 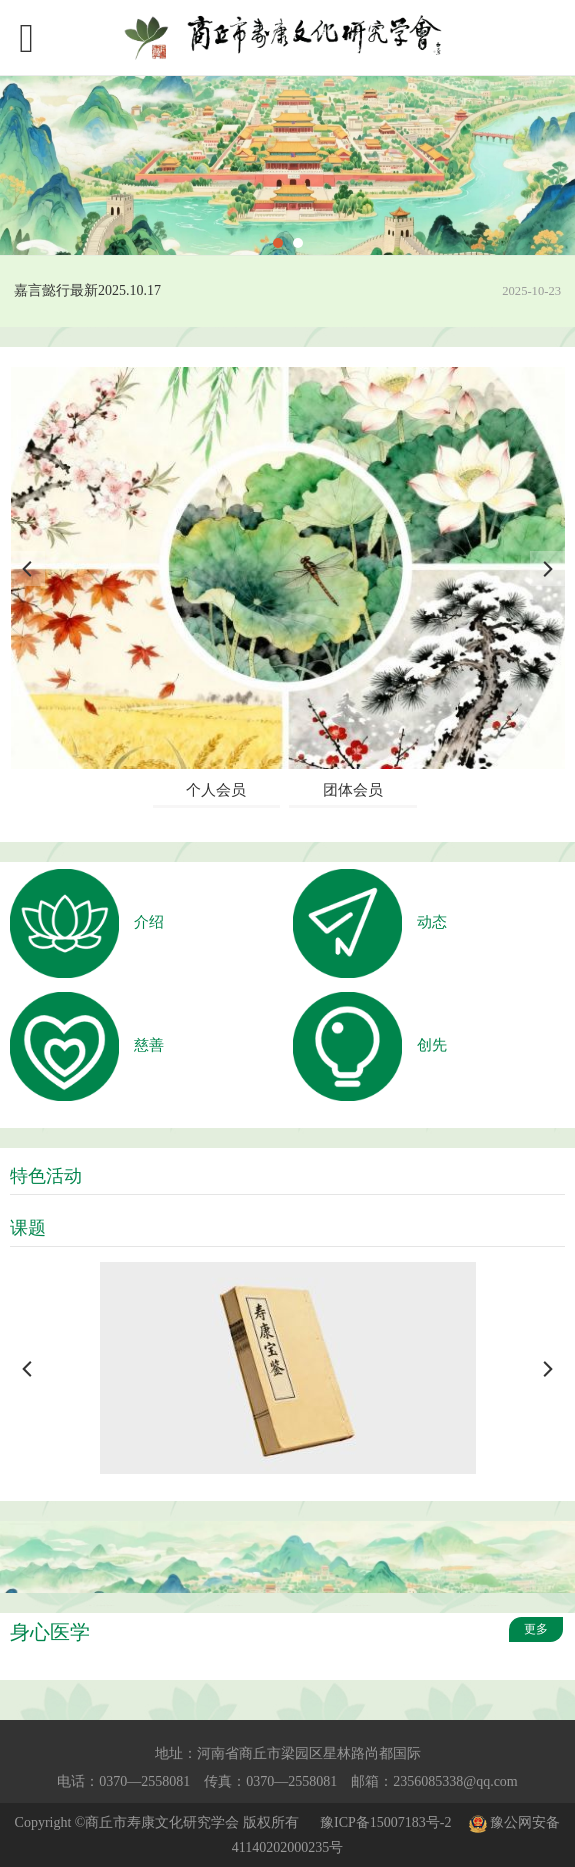 I want to click on 个人会员, so click(x=216, y=790).